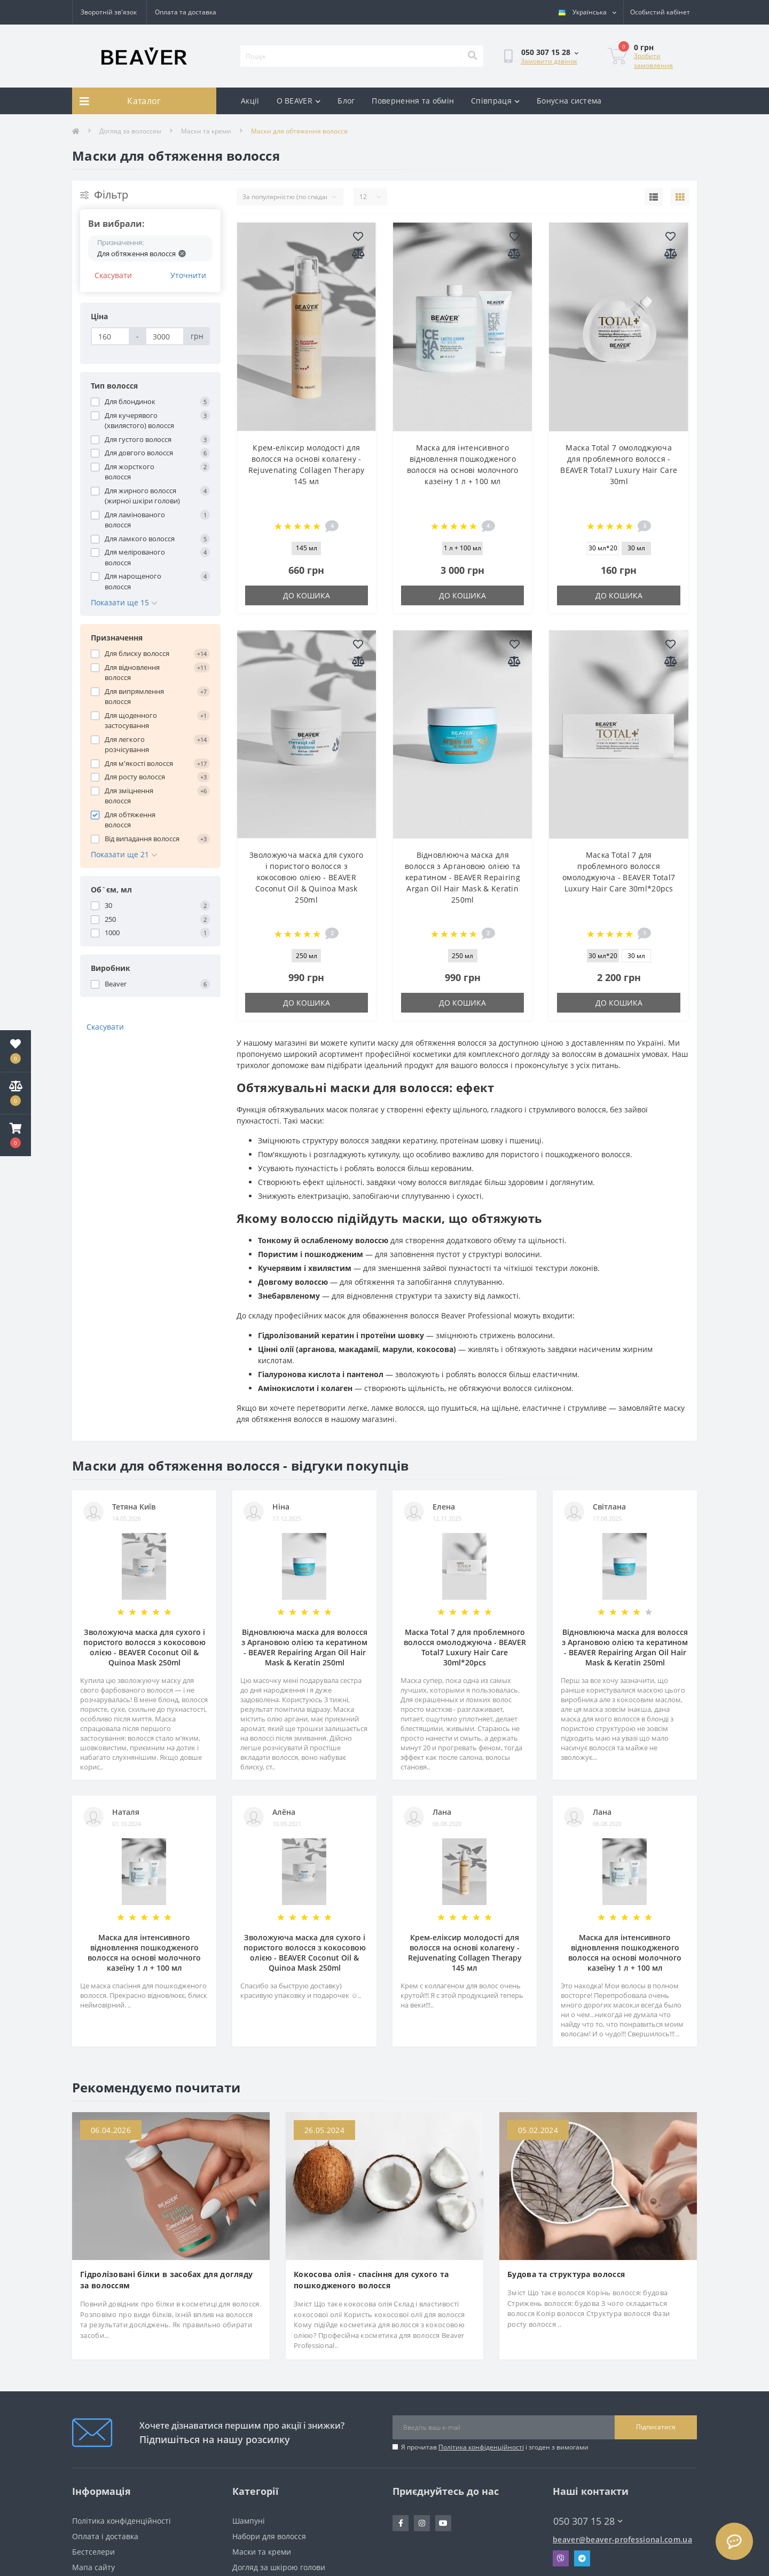 The image size is (769, 2576). Describe the element at coordinates (371, 2279) in the screenshot. I see `Кокосова олія - спасіння для сухого та пошкодженого волосся` at that location.